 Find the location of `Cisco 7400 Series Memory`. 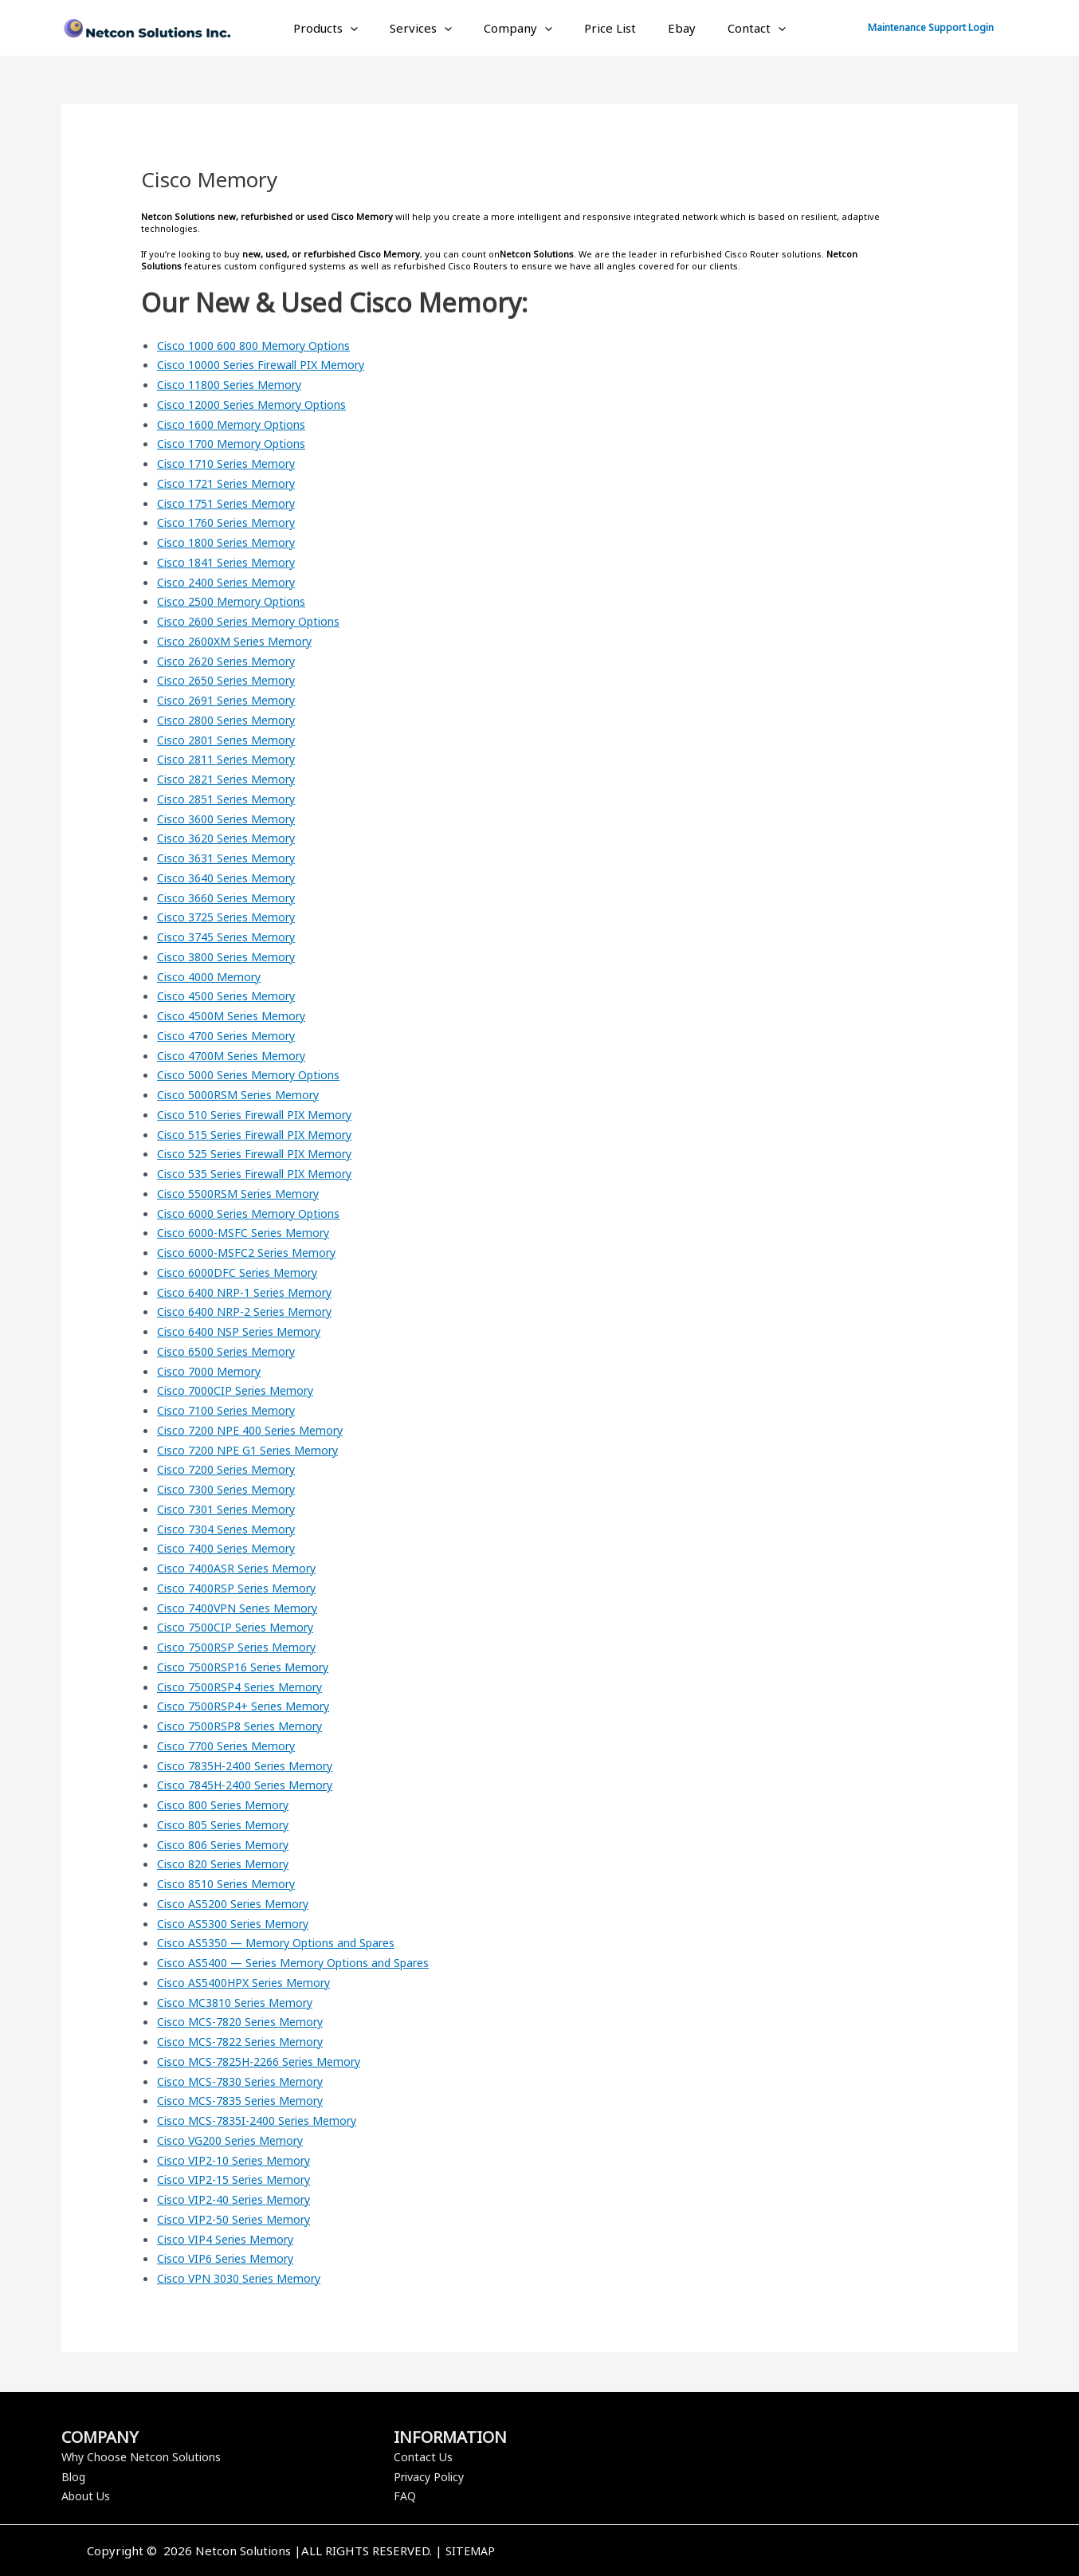

Cisco 7400 Series Memory is located at coordinates (232, 1548).